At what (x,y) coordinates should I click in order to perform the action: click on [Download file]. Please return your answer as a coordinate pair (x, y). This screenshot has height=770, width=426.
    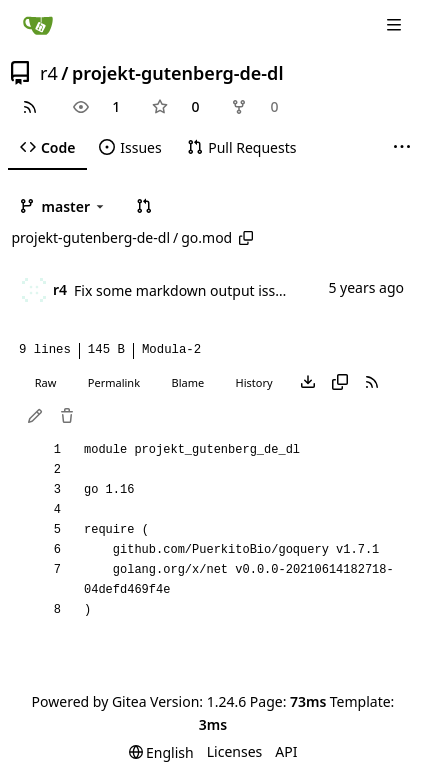
    Looking at the image, I should click on (308, 383).